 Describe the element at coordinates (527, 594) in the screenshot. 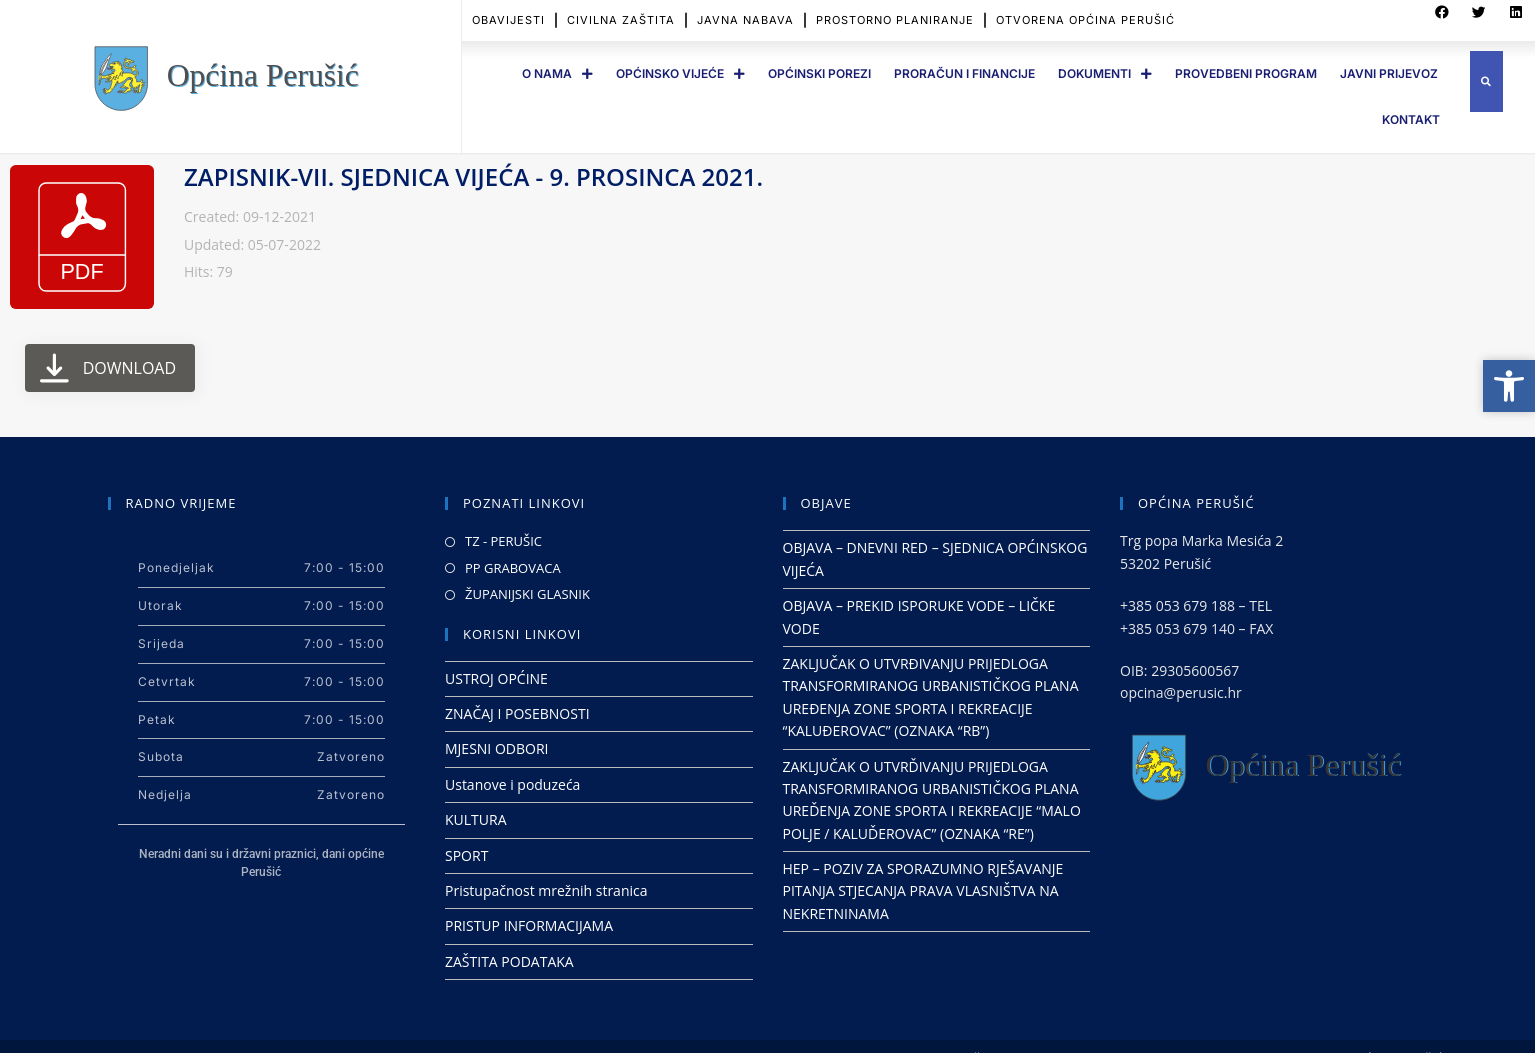

I see `ŽUPANIJSKI GLASNIK` at that location.